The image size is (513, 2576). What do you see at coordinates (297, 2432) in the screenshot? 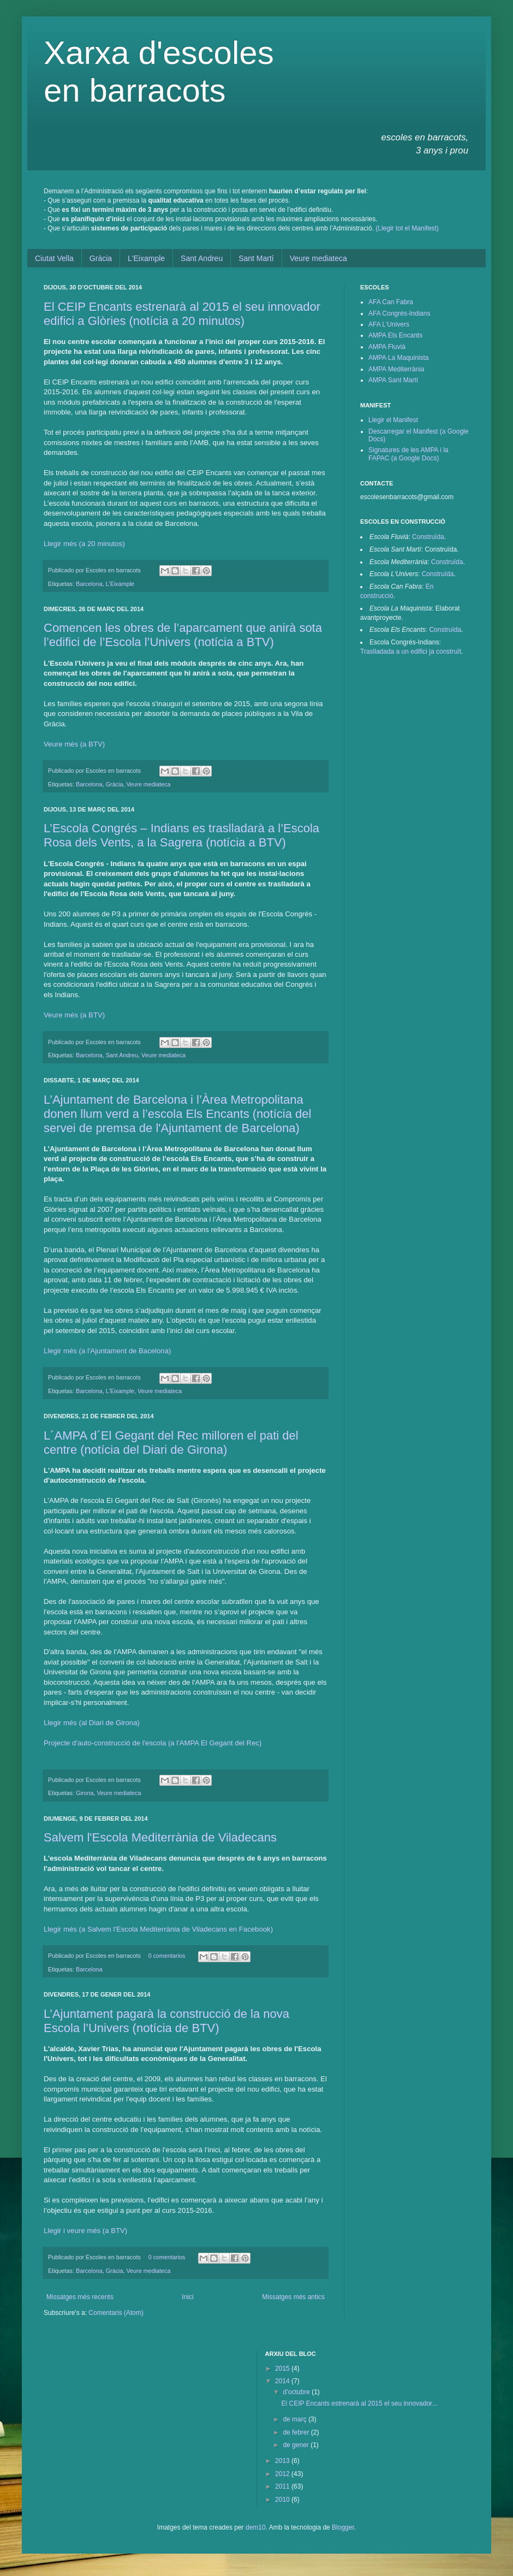
I see `de febrer` at bounding box center [297, 2432].